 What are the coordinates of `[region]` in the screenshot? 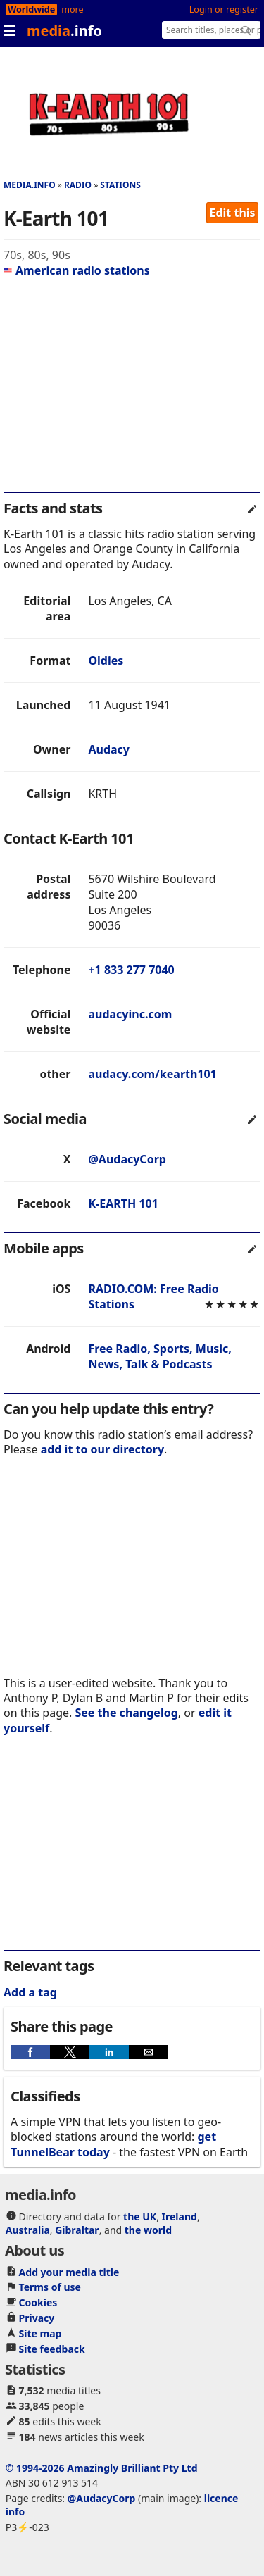 It's located at (132, 390).